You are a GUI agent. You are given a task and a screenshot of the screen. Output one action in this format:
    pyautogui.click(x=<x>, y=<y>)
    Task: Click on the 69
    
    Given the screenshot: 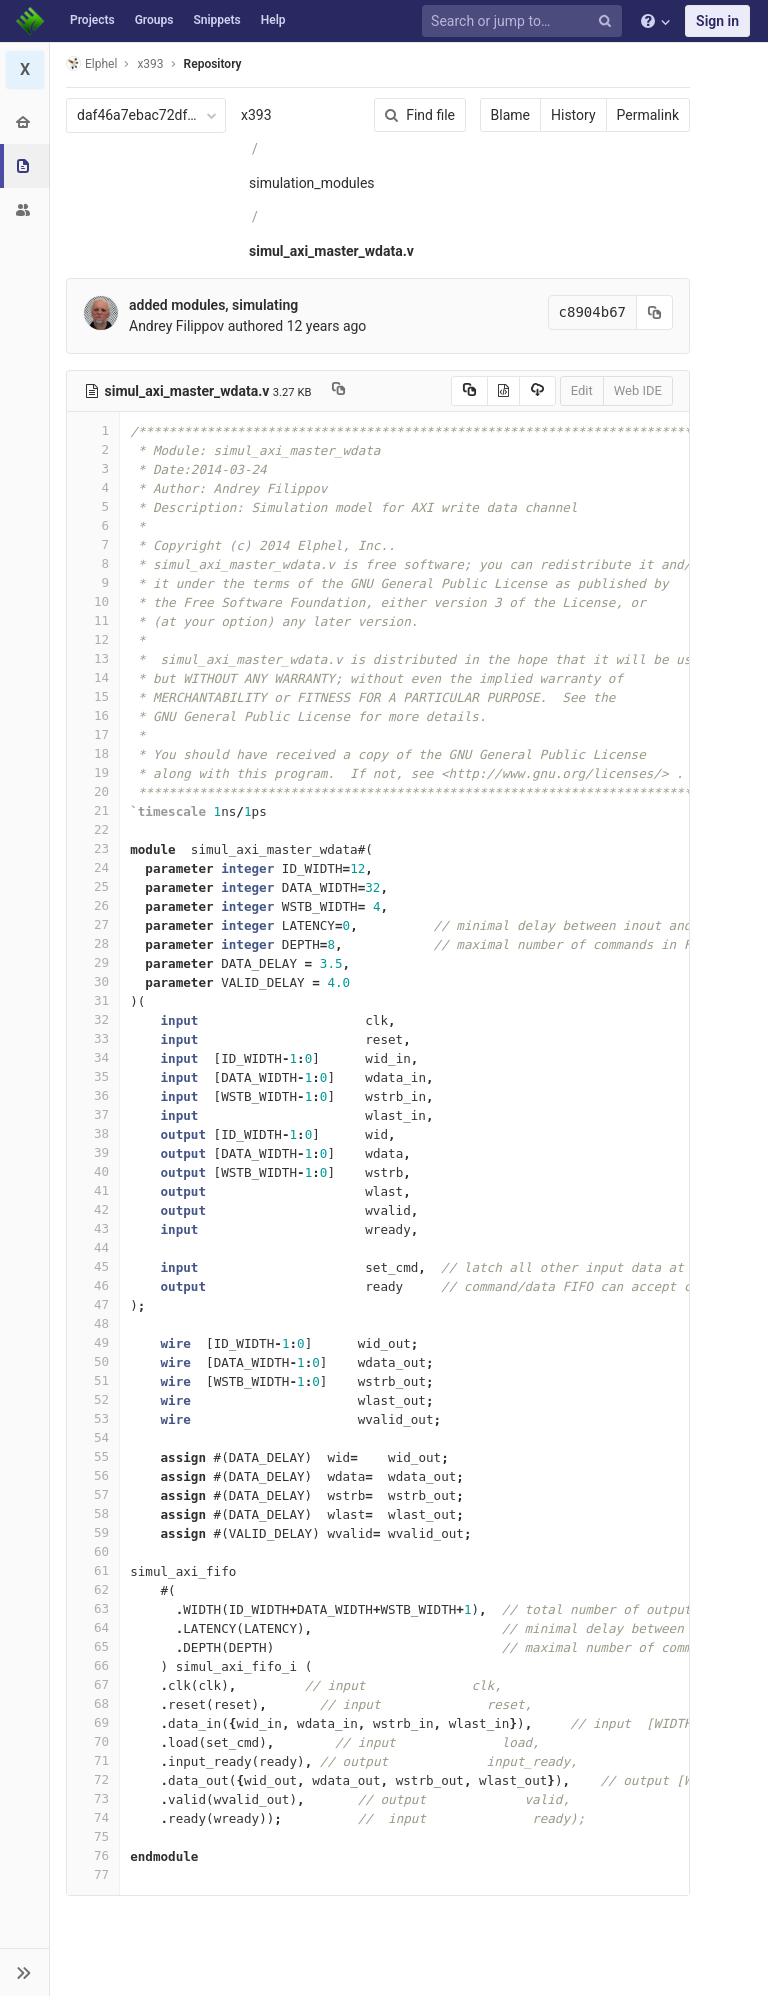 What is the action you would take?
    pyautogui.click(x=93, y=1722)
    